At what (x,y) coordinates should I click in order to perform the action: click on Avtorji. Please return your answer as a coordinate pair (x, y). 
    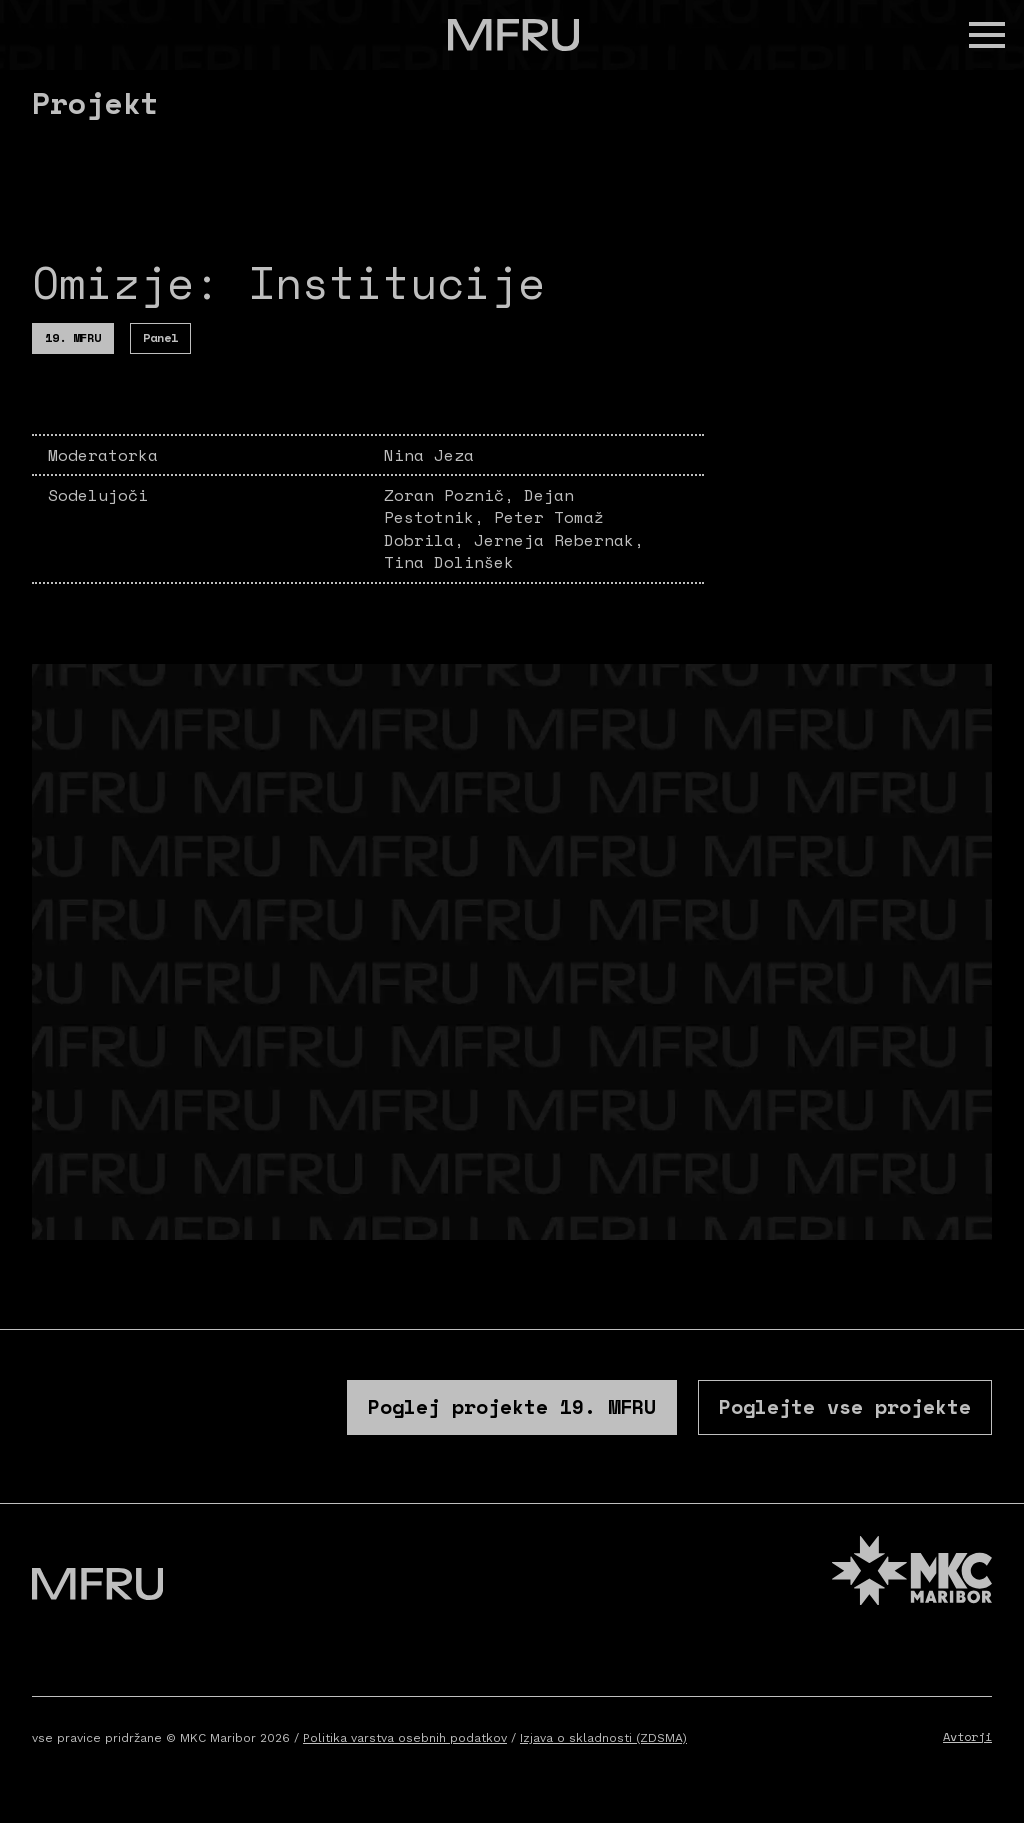
    Looking at the image, I should click on (967, 1736).